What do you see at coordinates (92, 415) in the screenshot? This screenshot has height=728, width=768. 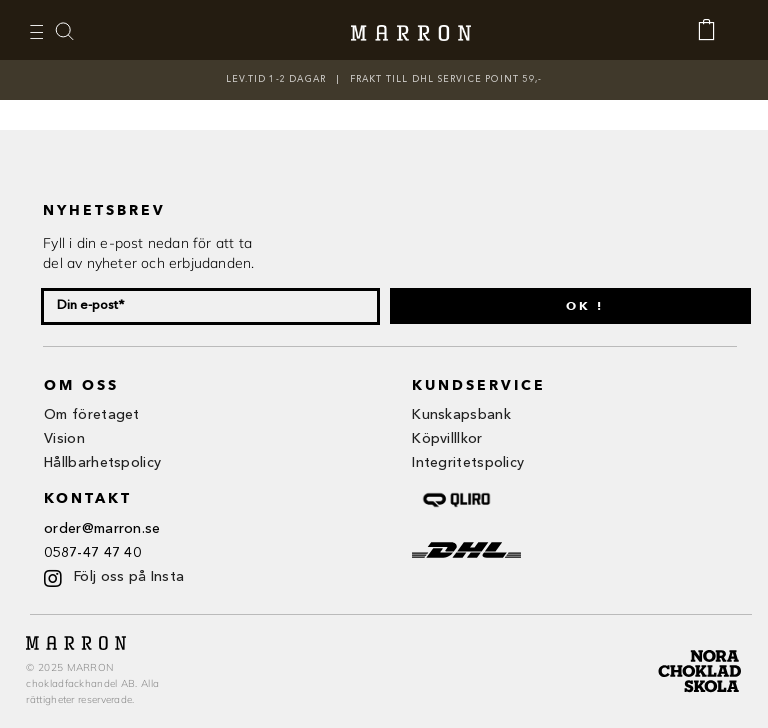 I see `Om företaget` at bounding box center [92, 415].